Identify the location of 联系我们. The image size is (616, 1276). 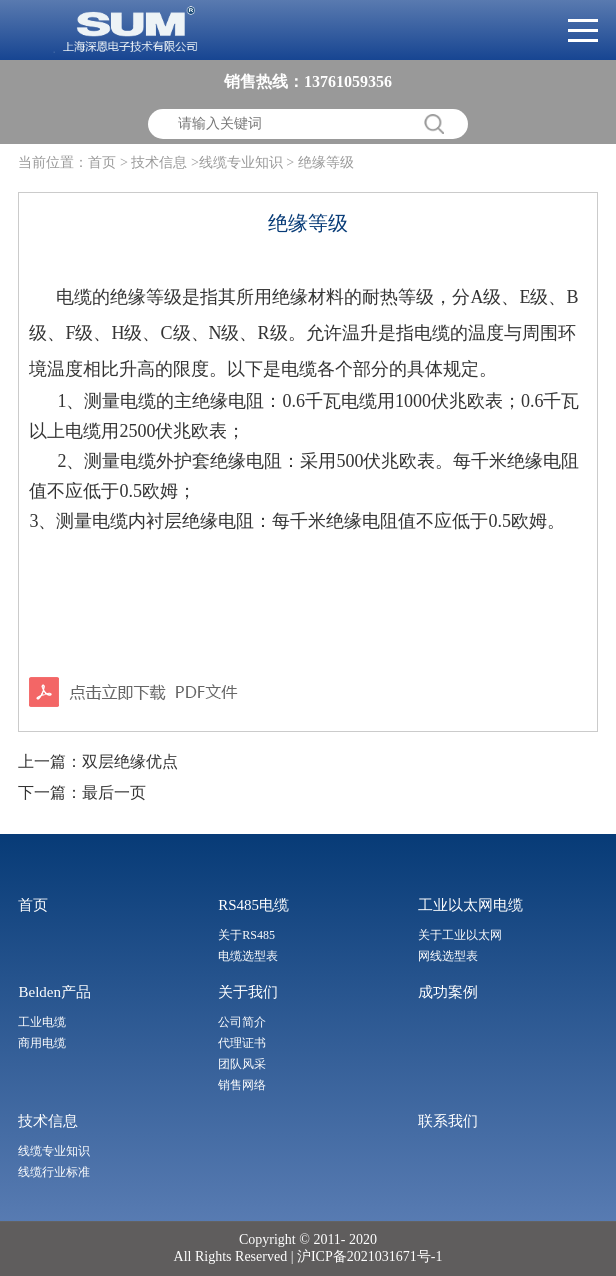
(448, 1121).